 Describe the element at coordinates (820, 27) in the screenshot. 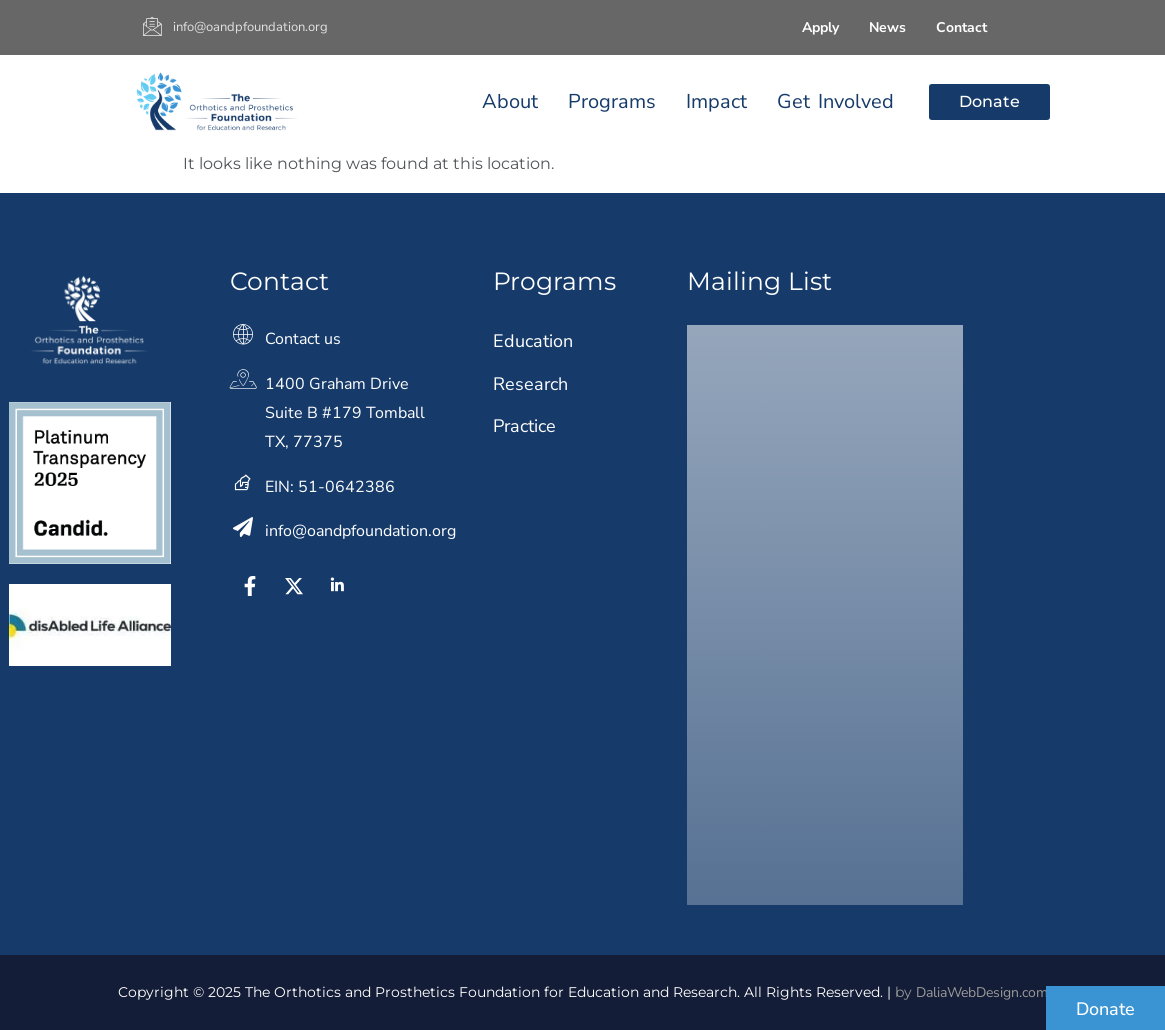

I see `Apply` at that location.